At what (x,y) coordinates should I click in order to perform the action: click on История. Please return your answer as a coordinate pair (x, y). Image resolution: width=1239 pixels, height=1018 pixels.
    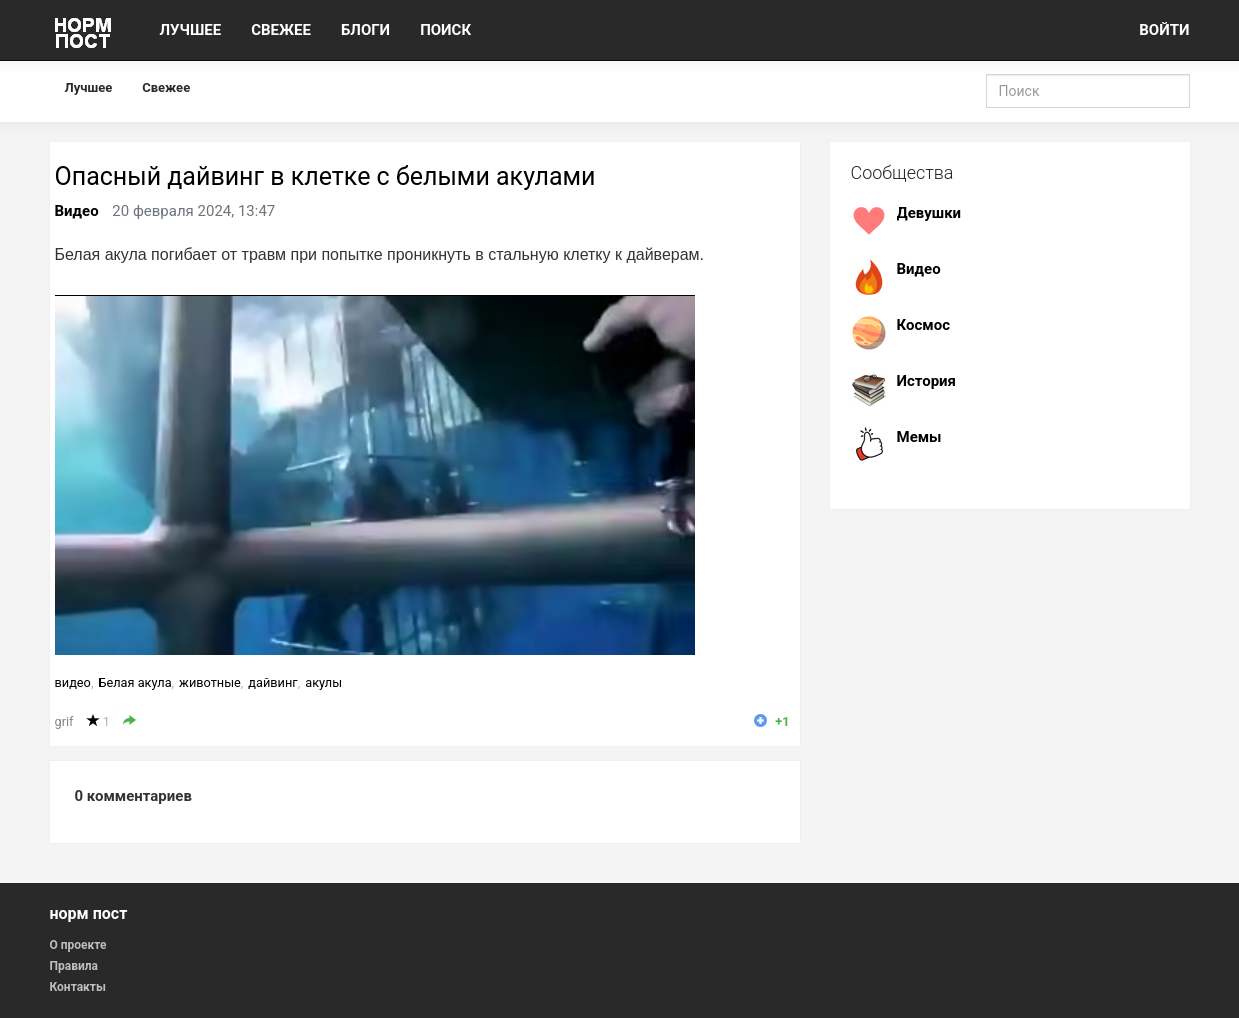
    Looking at the image, I should click on (927, 381).